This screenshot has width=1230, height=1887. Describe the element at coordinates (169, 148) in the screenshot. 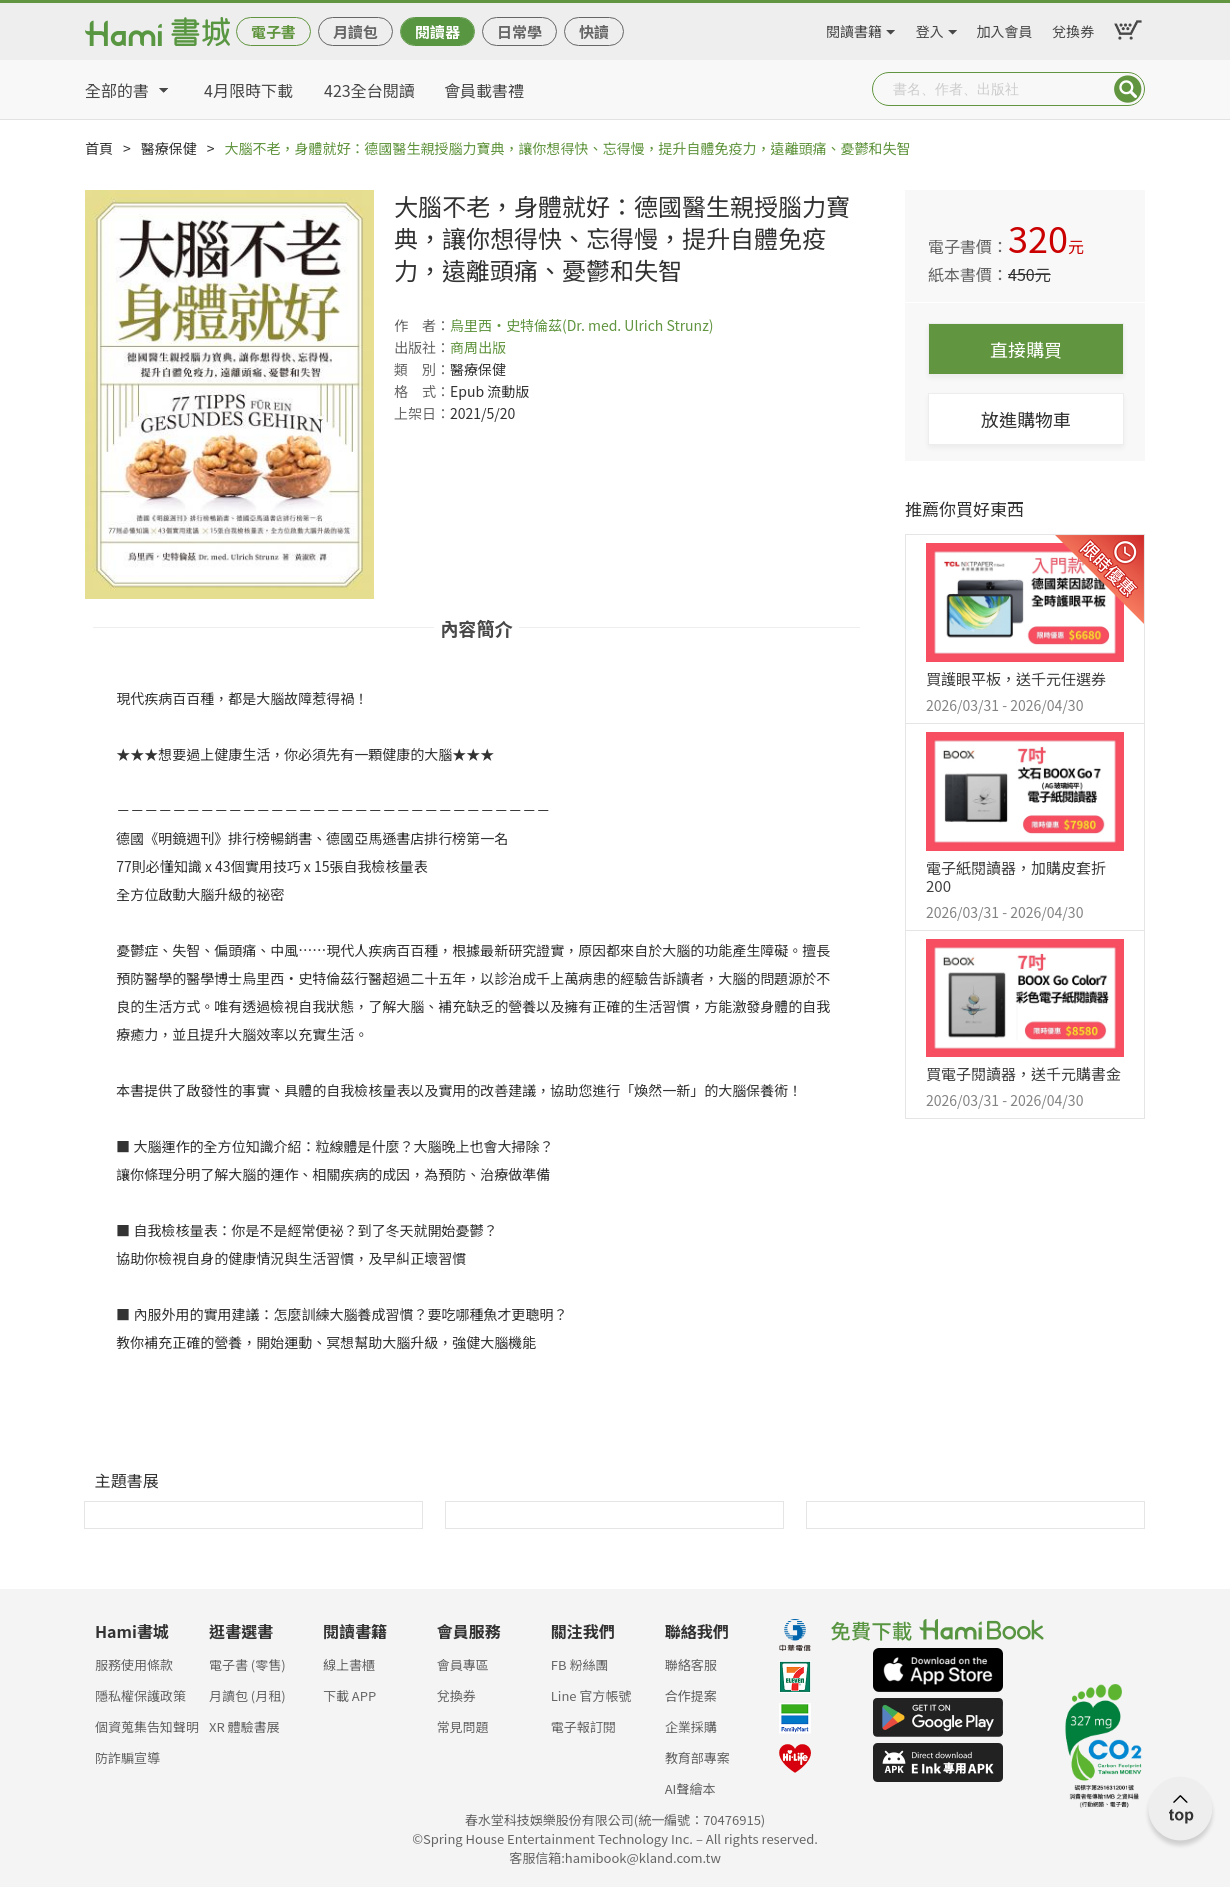

I see `醫療保健` at that location.